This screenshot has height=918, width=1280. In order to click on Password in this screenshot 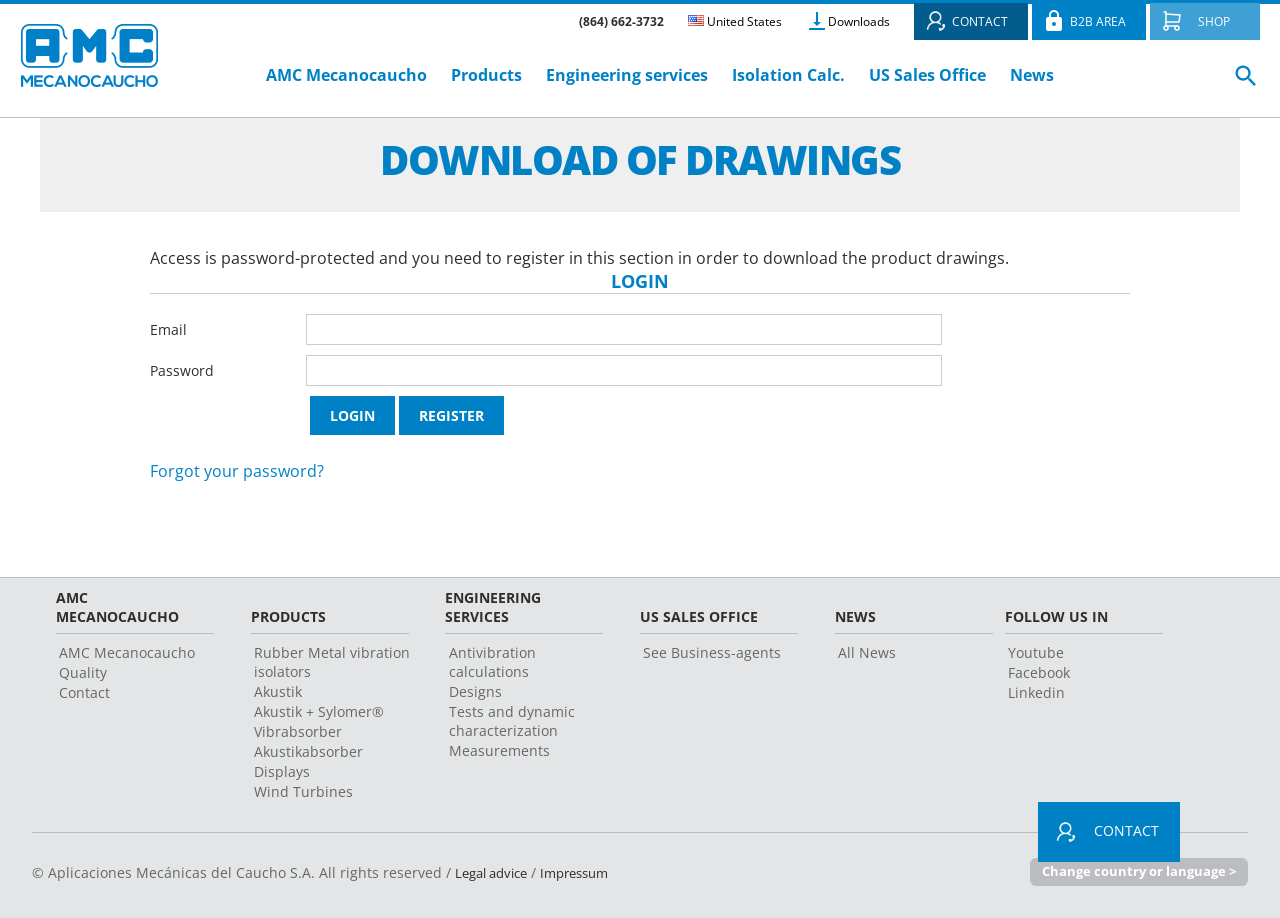, I will do `click(182, 370)`.